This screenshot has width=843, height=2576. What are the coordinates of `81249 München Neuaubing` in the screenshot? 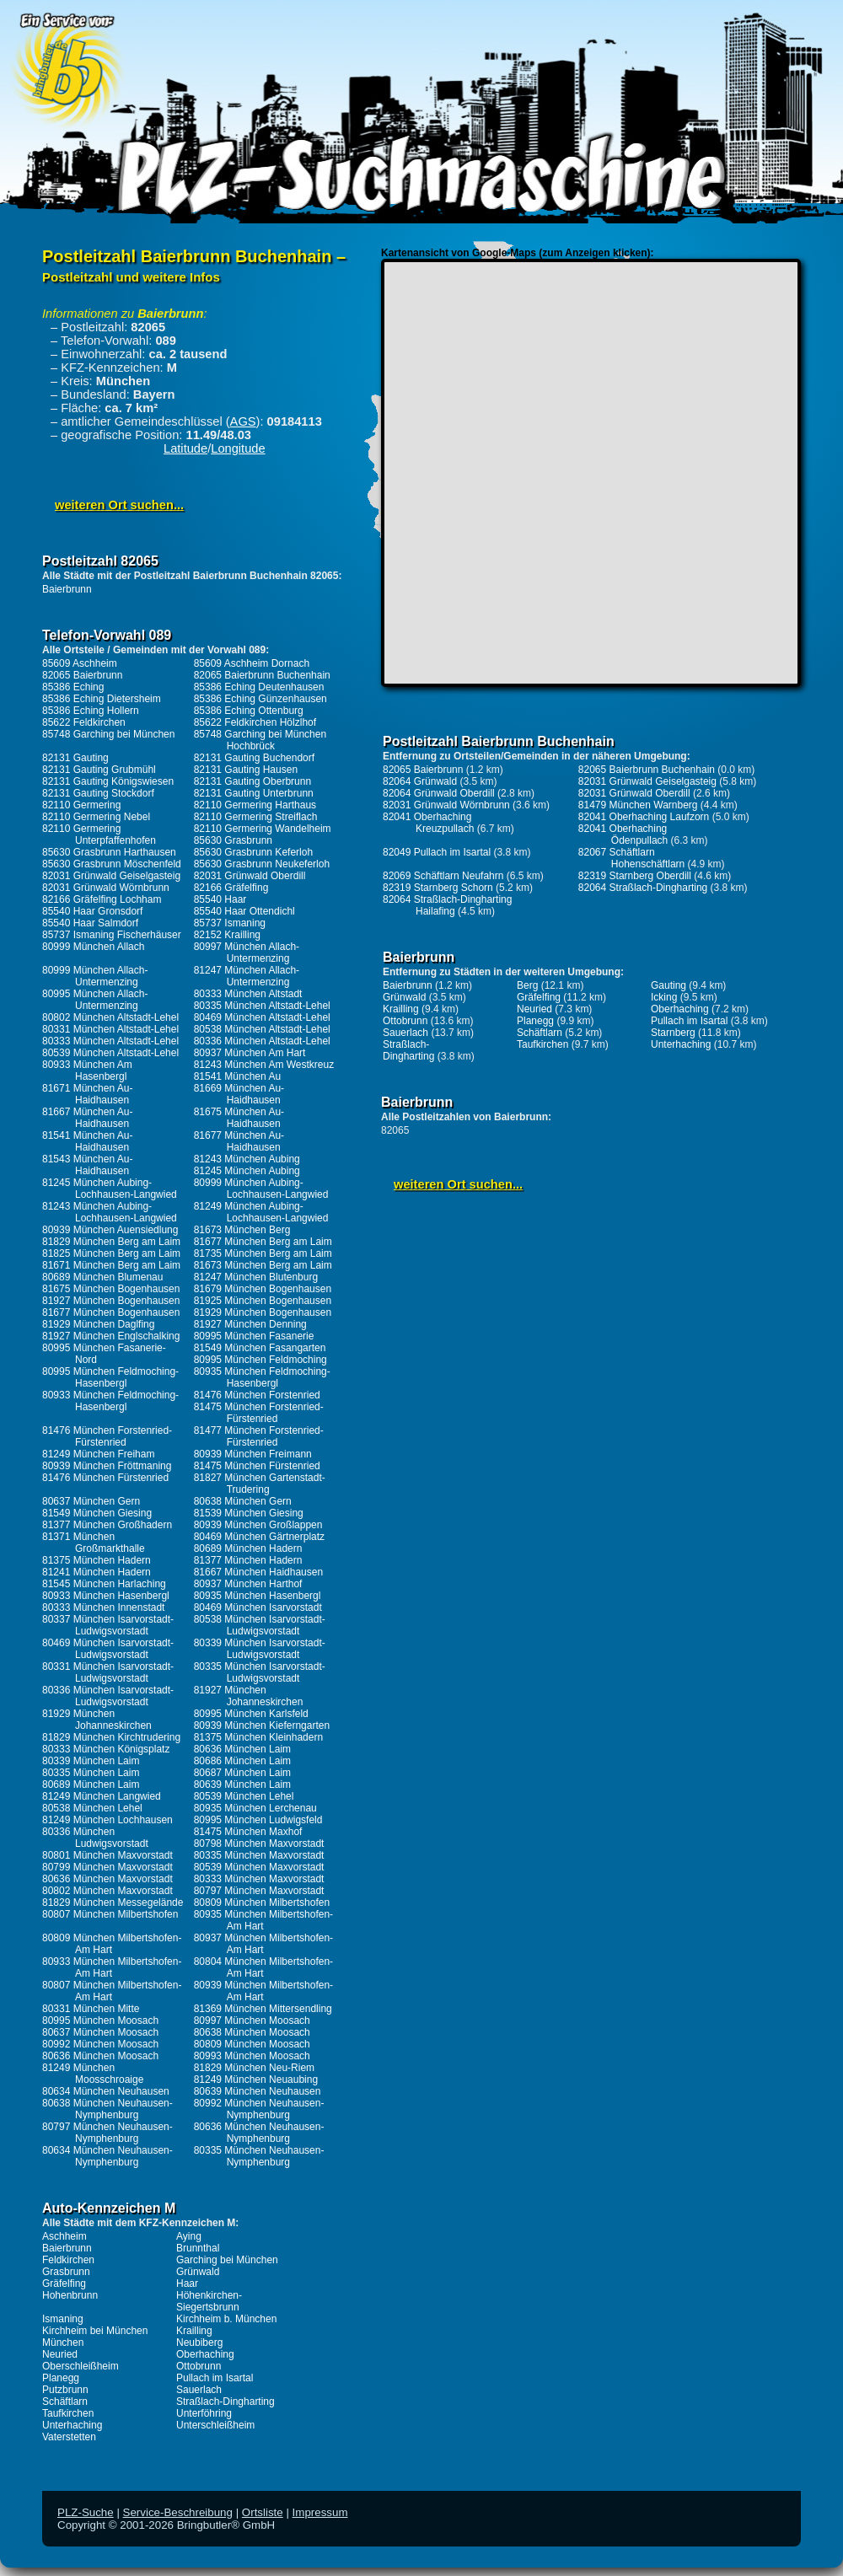 It's located at (256, 2079).